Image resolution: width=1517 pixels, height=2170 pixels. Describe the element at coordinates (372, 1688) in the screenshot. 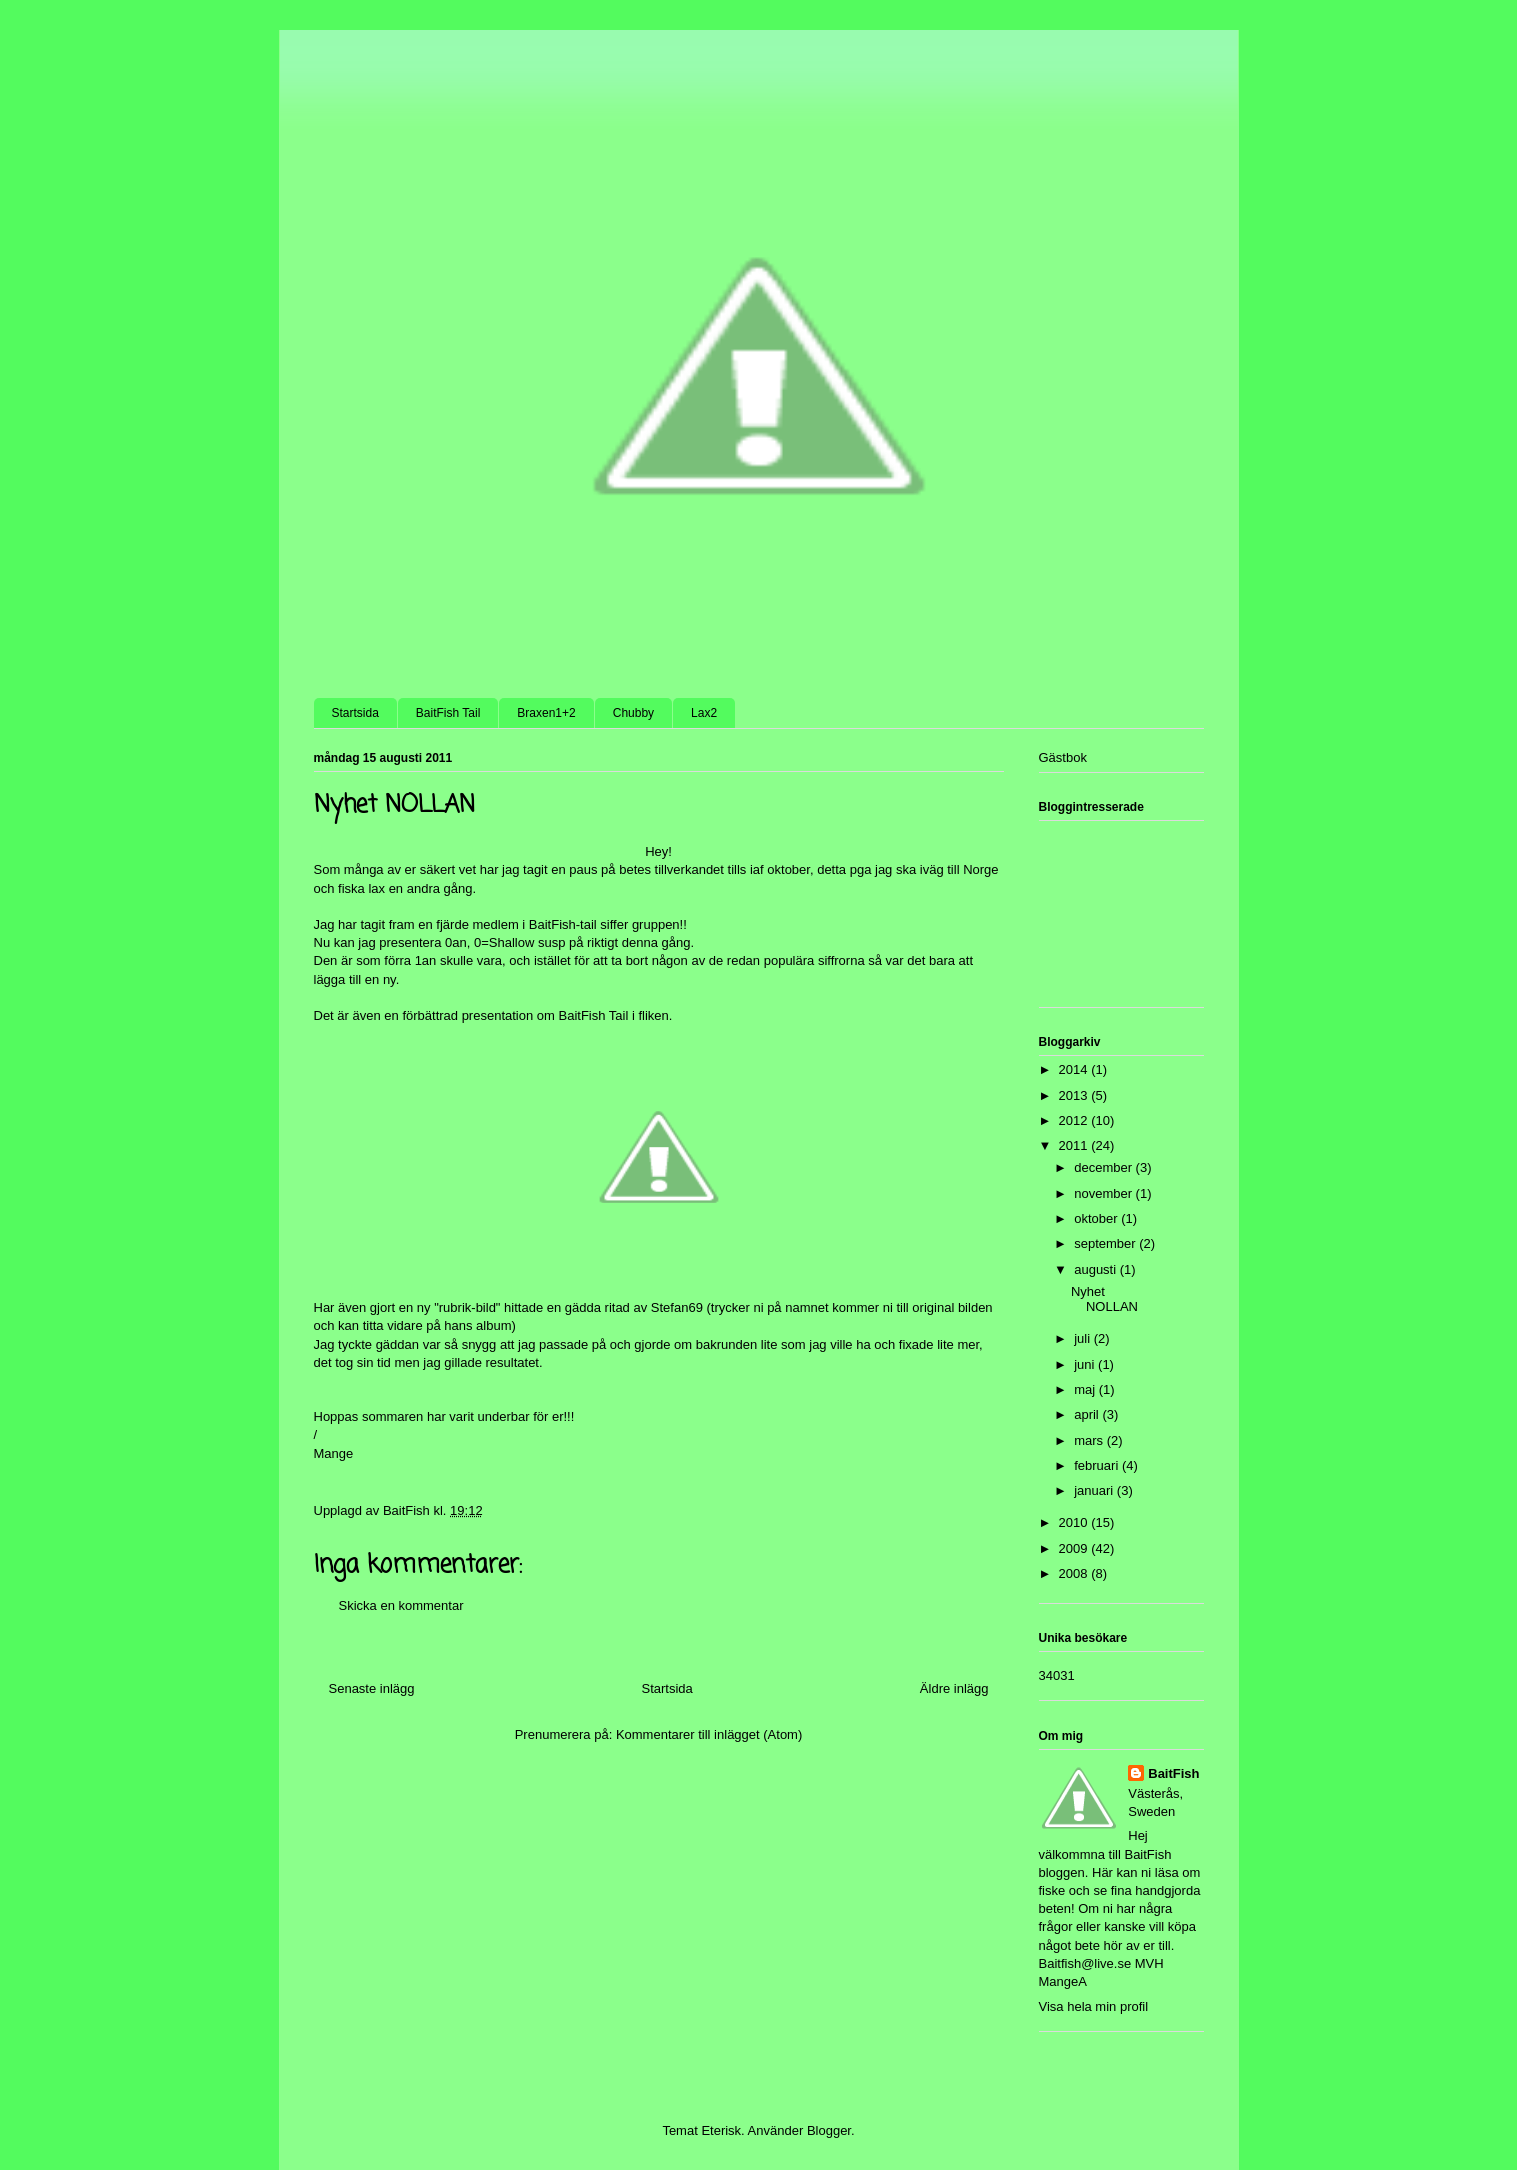

I see `Senaste inlägg` at that location.